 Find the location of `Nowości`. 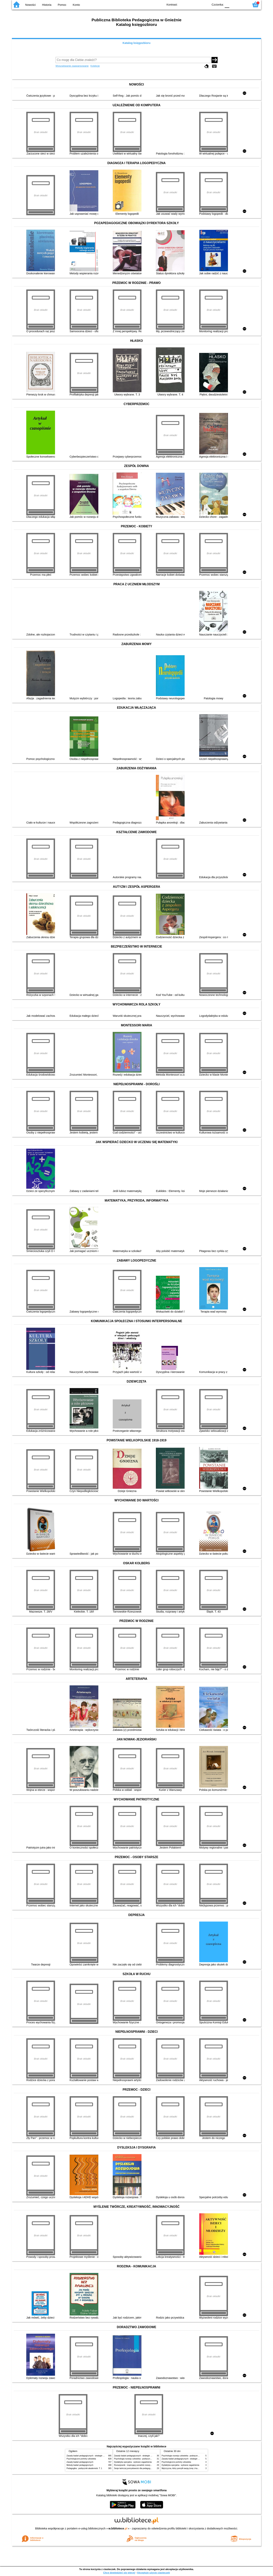

Nowości is located at coordinates (30, 4).